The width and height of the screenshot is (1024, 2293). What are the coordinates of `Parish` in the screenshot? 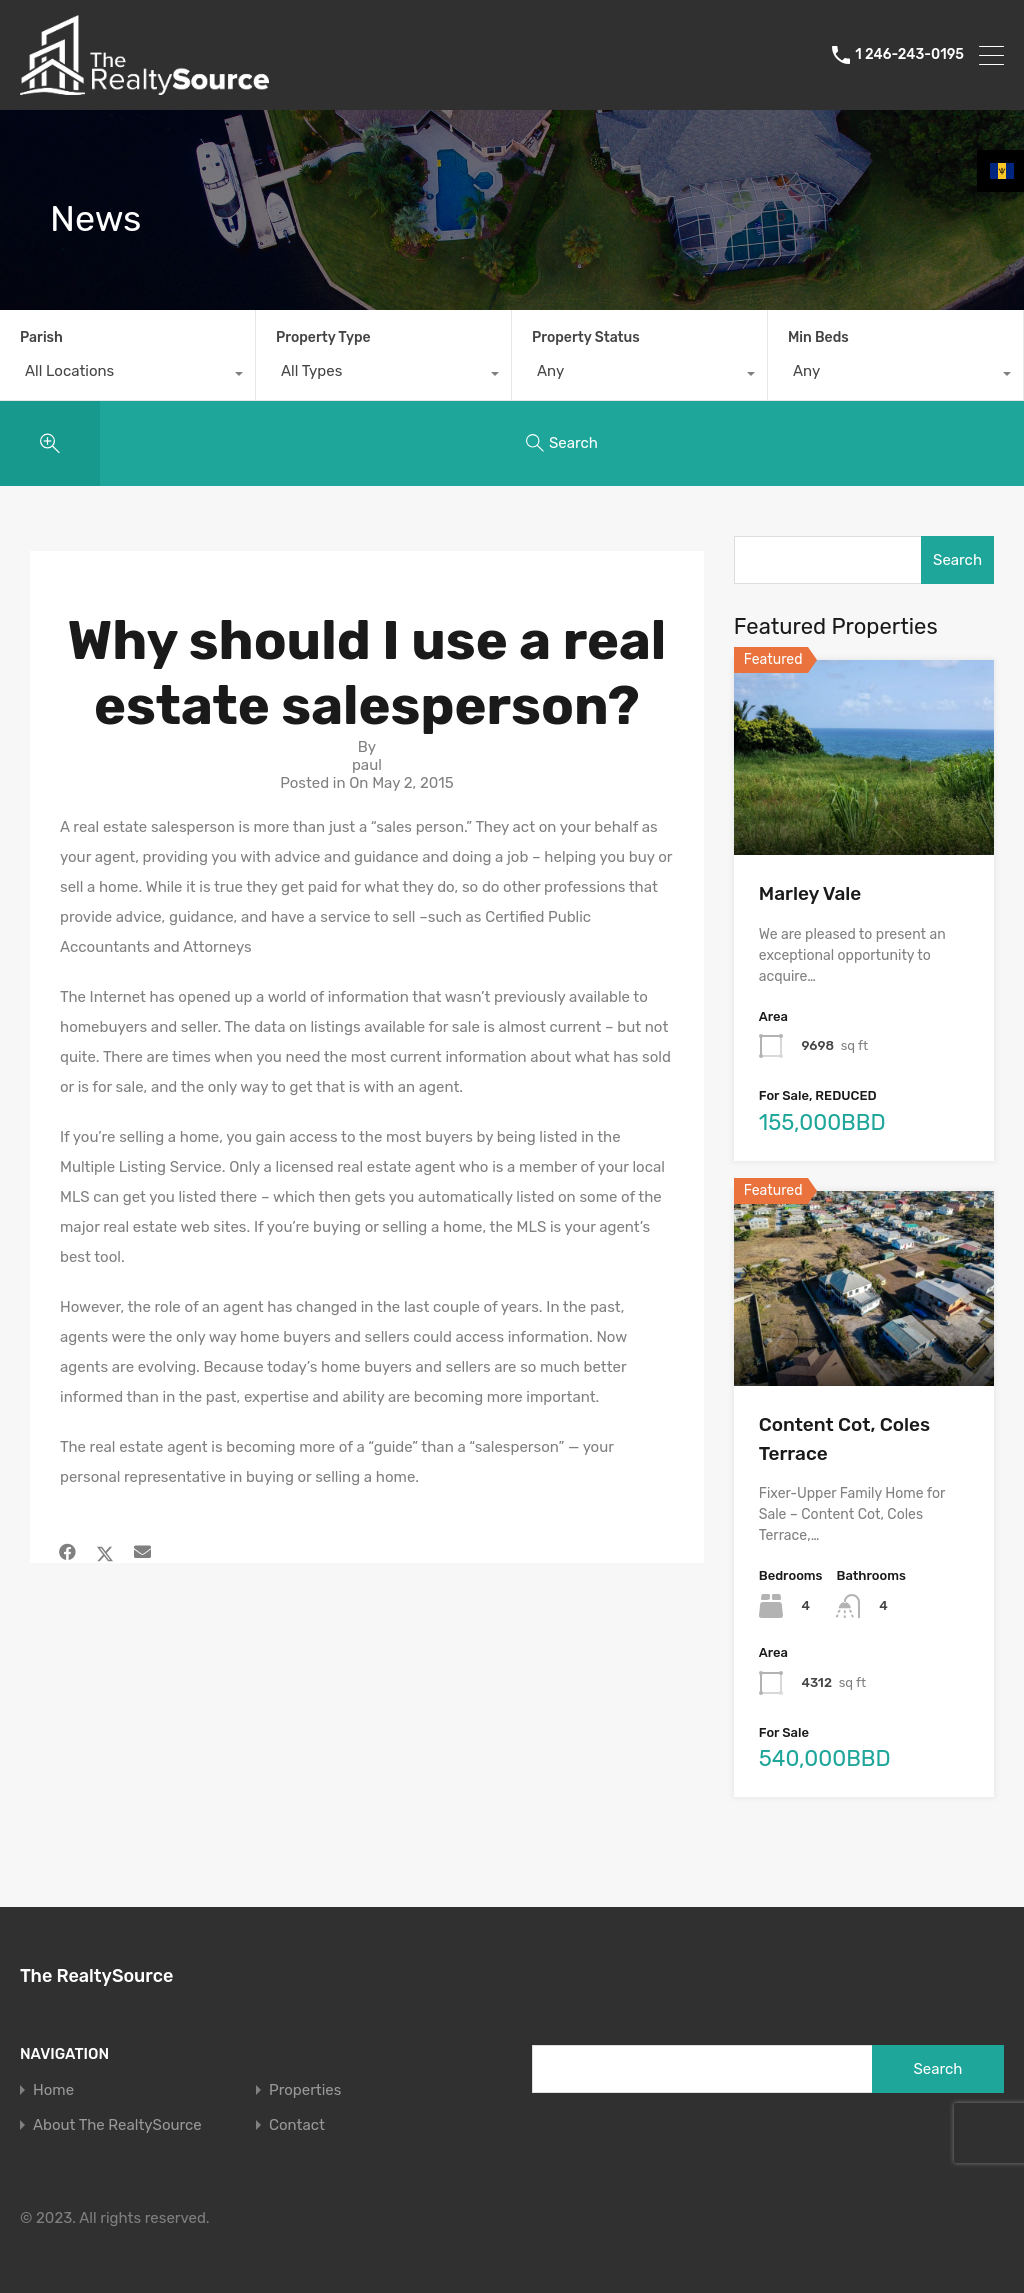 It's located at (41, 337).